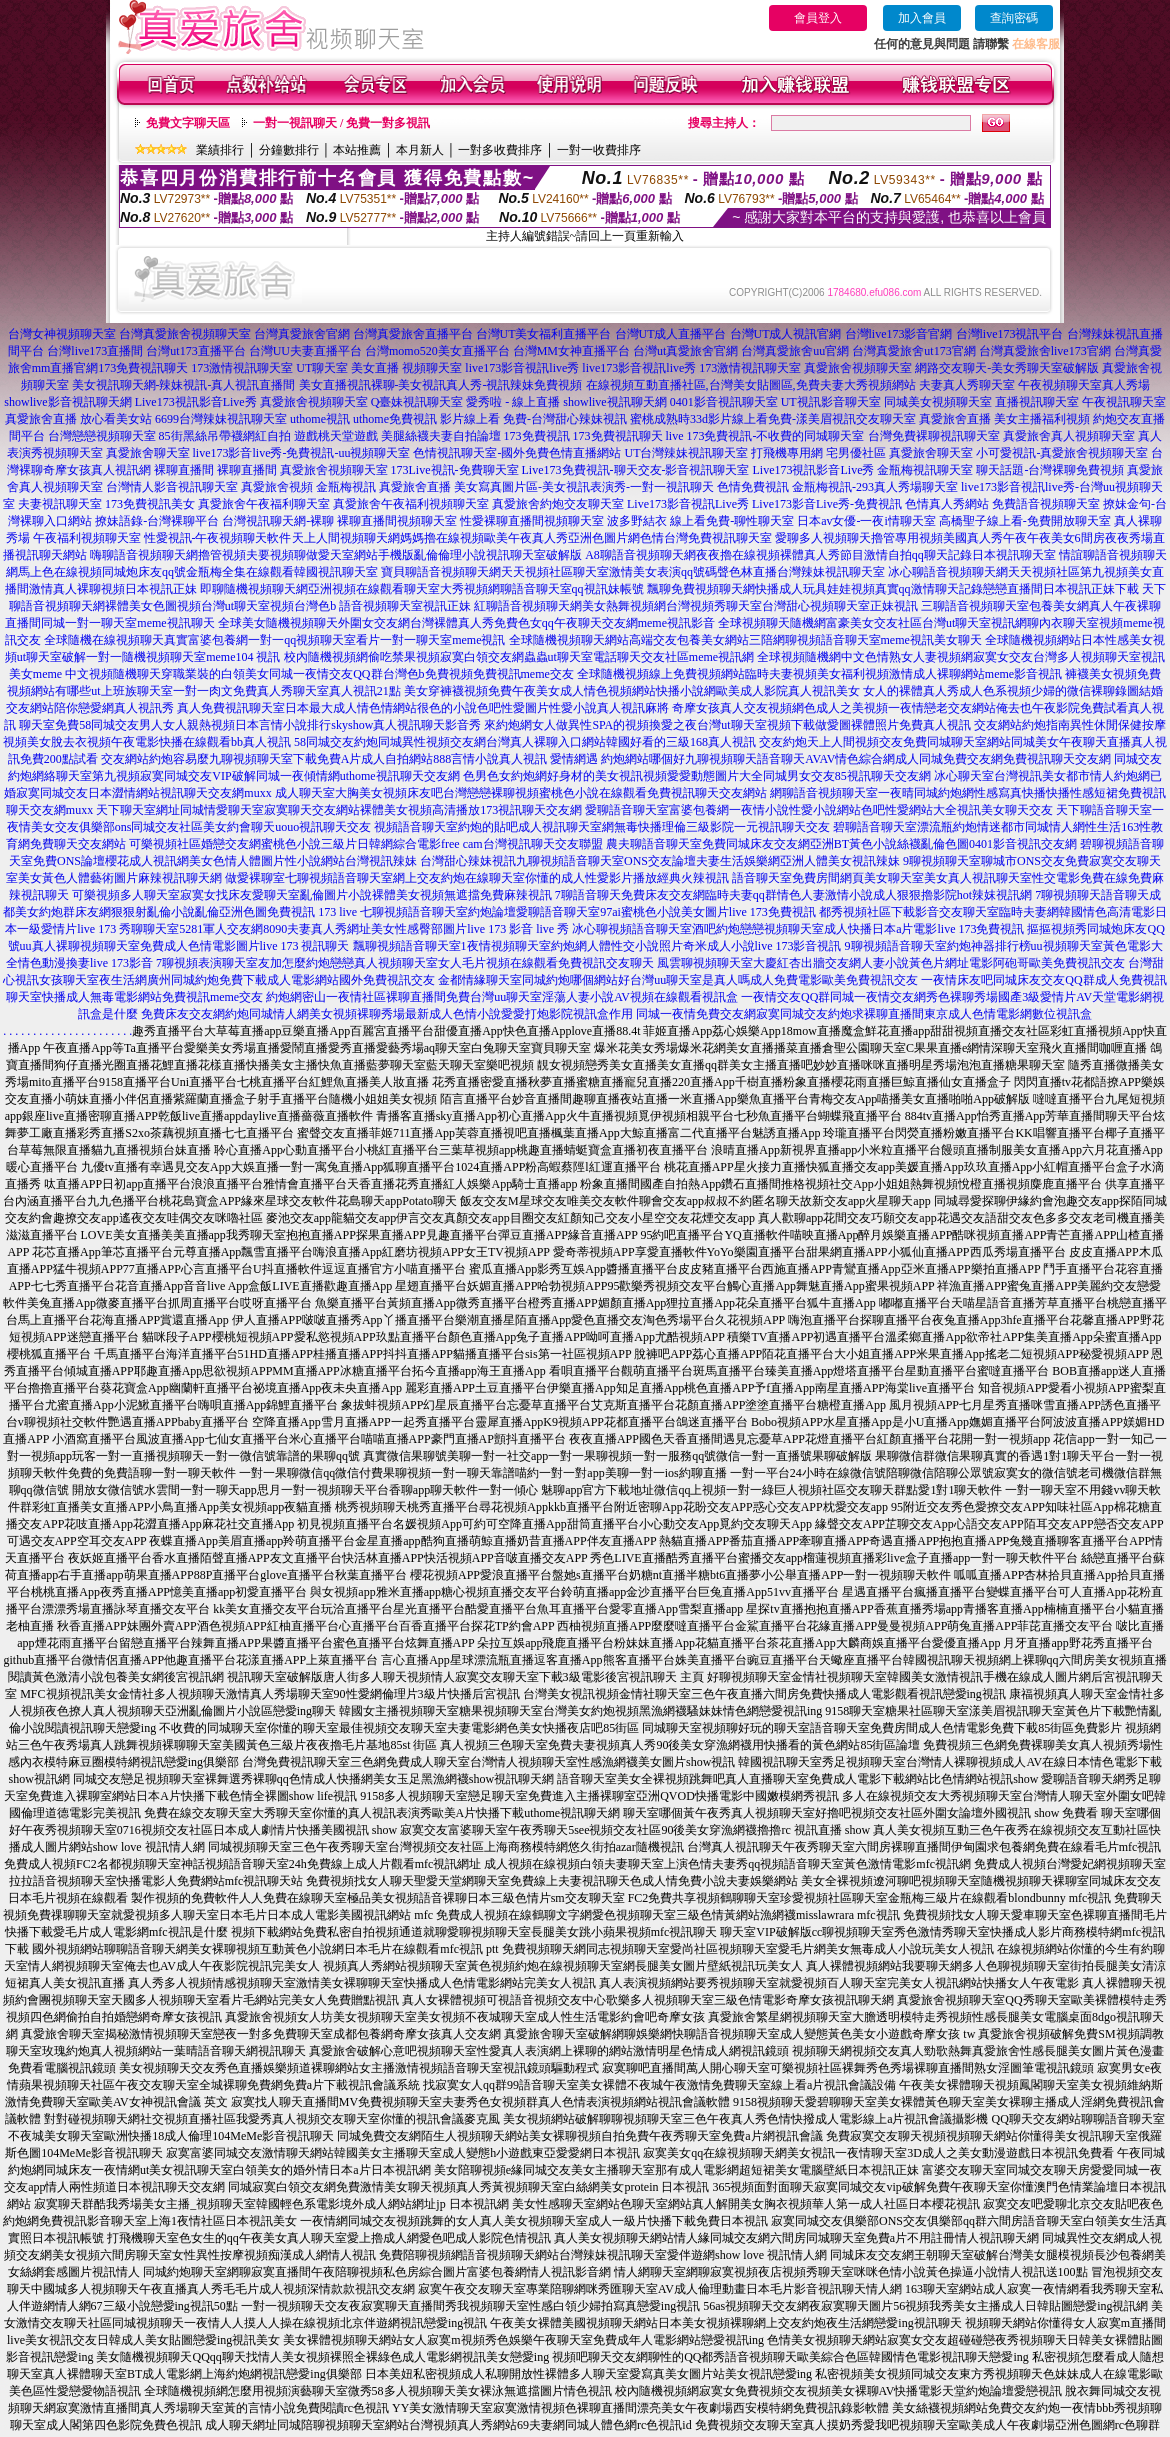 The height and width of the screenshot is (2437, 1170). What do you see at coordinates (1007, 368) in the screenshot?
I see `網路交友聊天-美女秀聊天室破解版` at bounding box center [1007, 368].